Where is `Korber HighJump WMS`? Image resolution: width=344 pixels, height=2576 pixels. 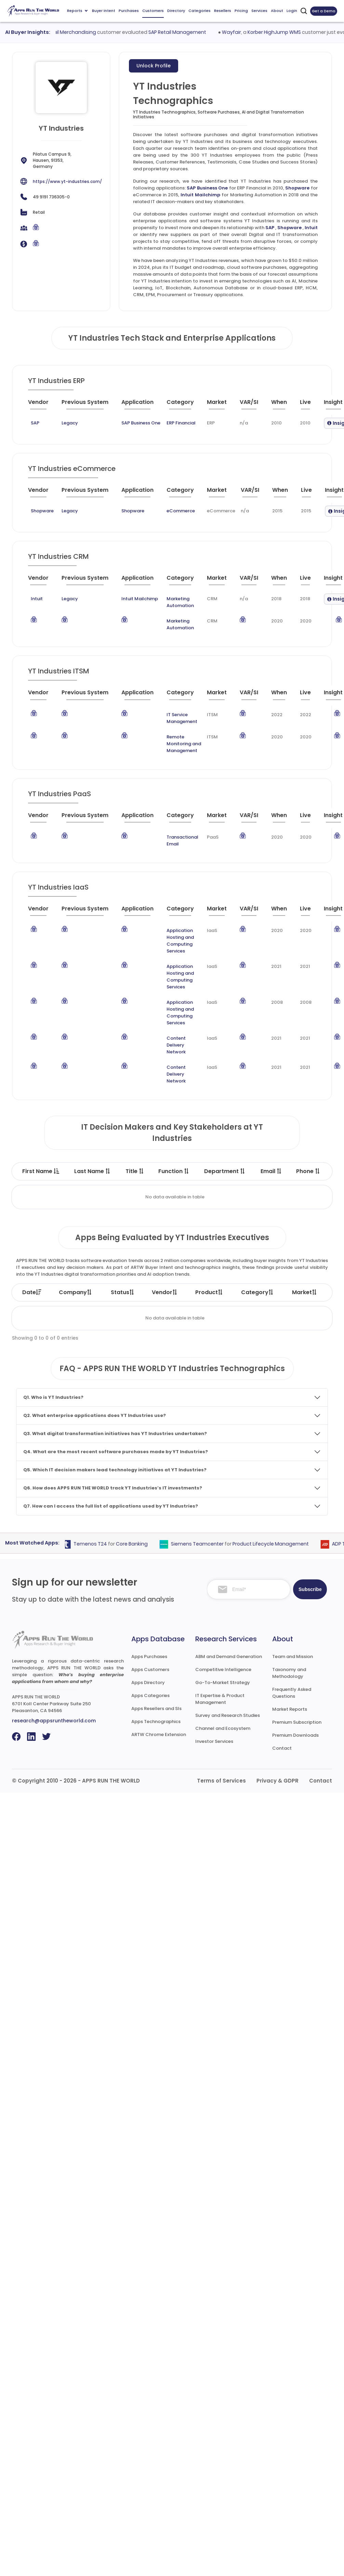
Korber HighJump WMS is located at coordinates (282, 32).